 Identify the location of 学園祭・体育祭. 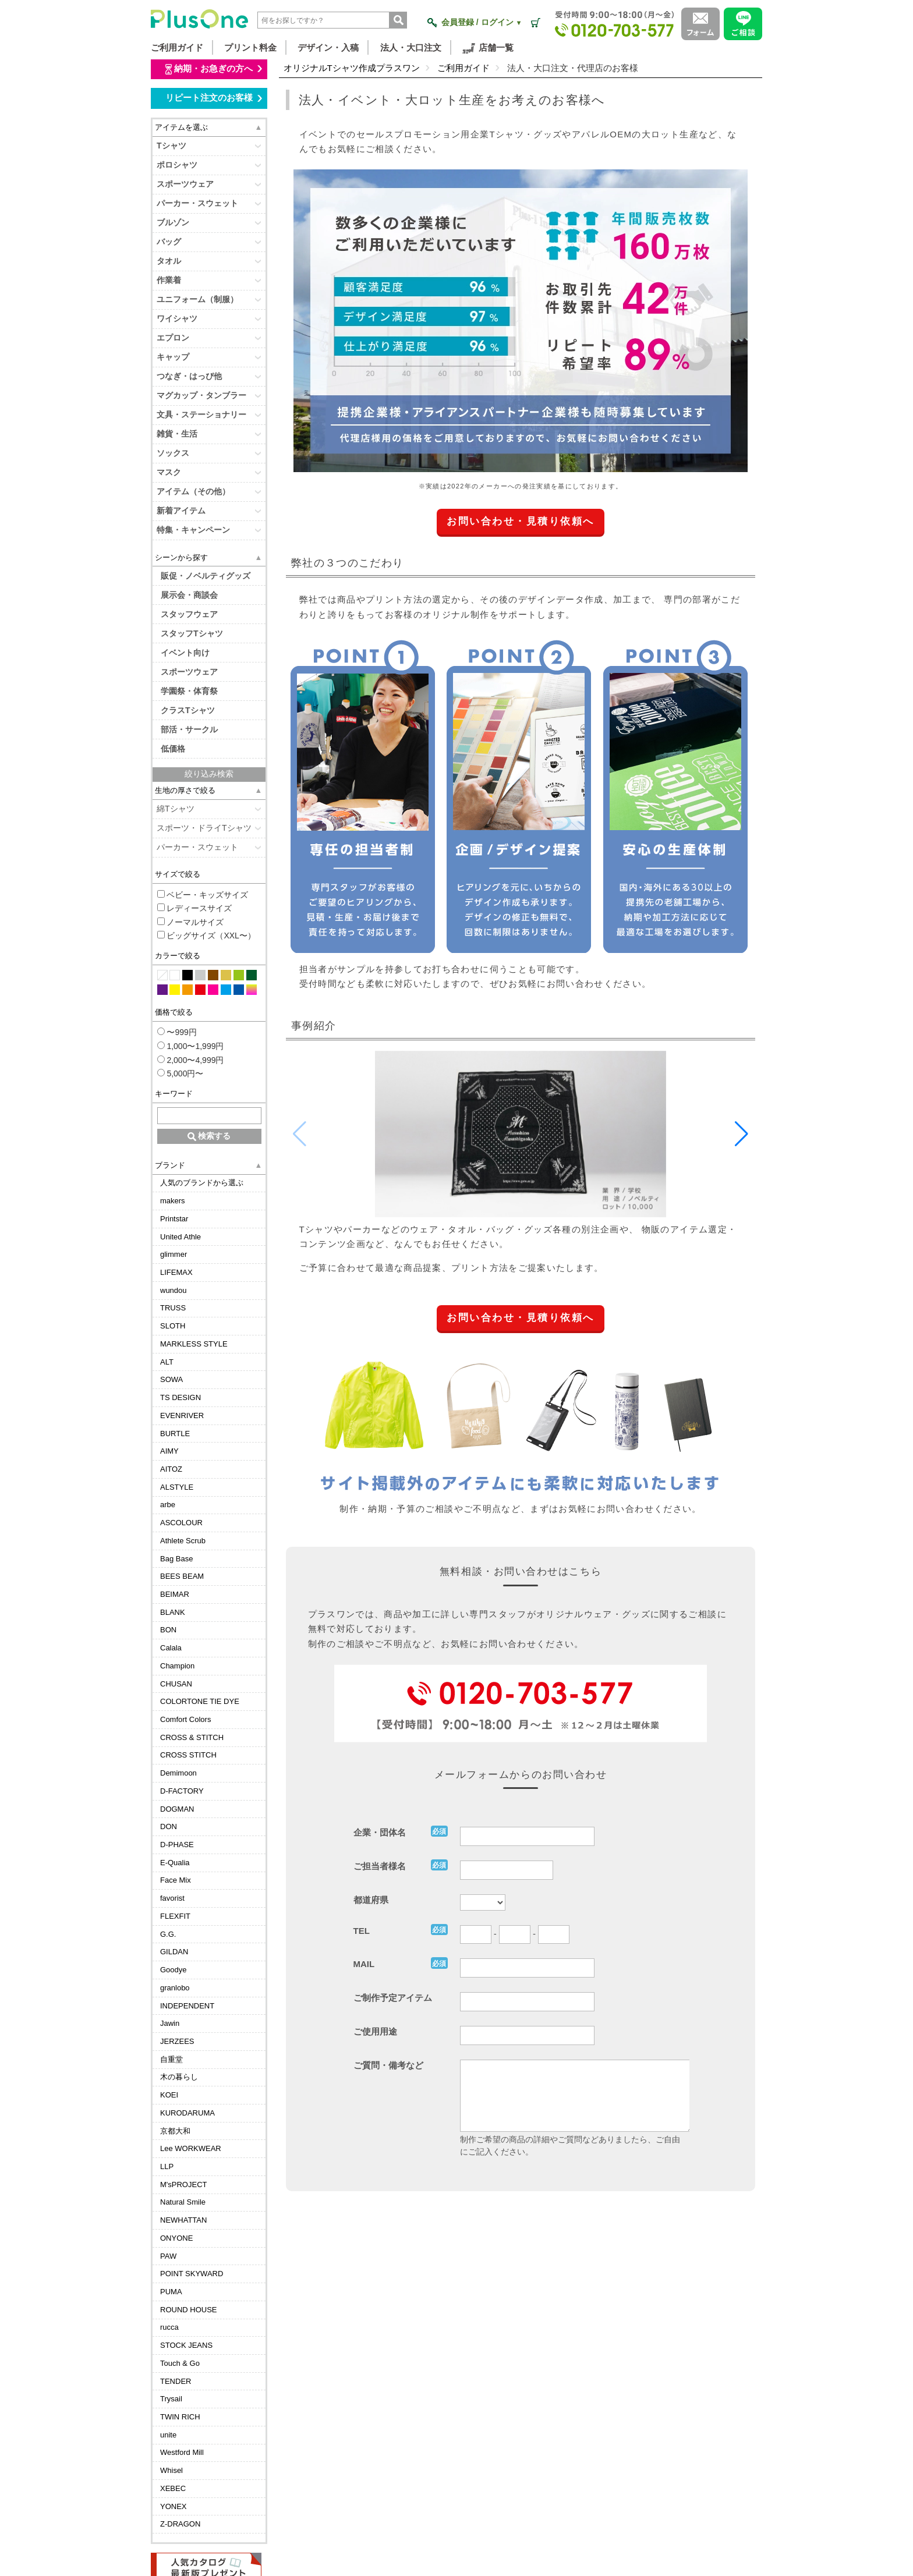
(189, 691).